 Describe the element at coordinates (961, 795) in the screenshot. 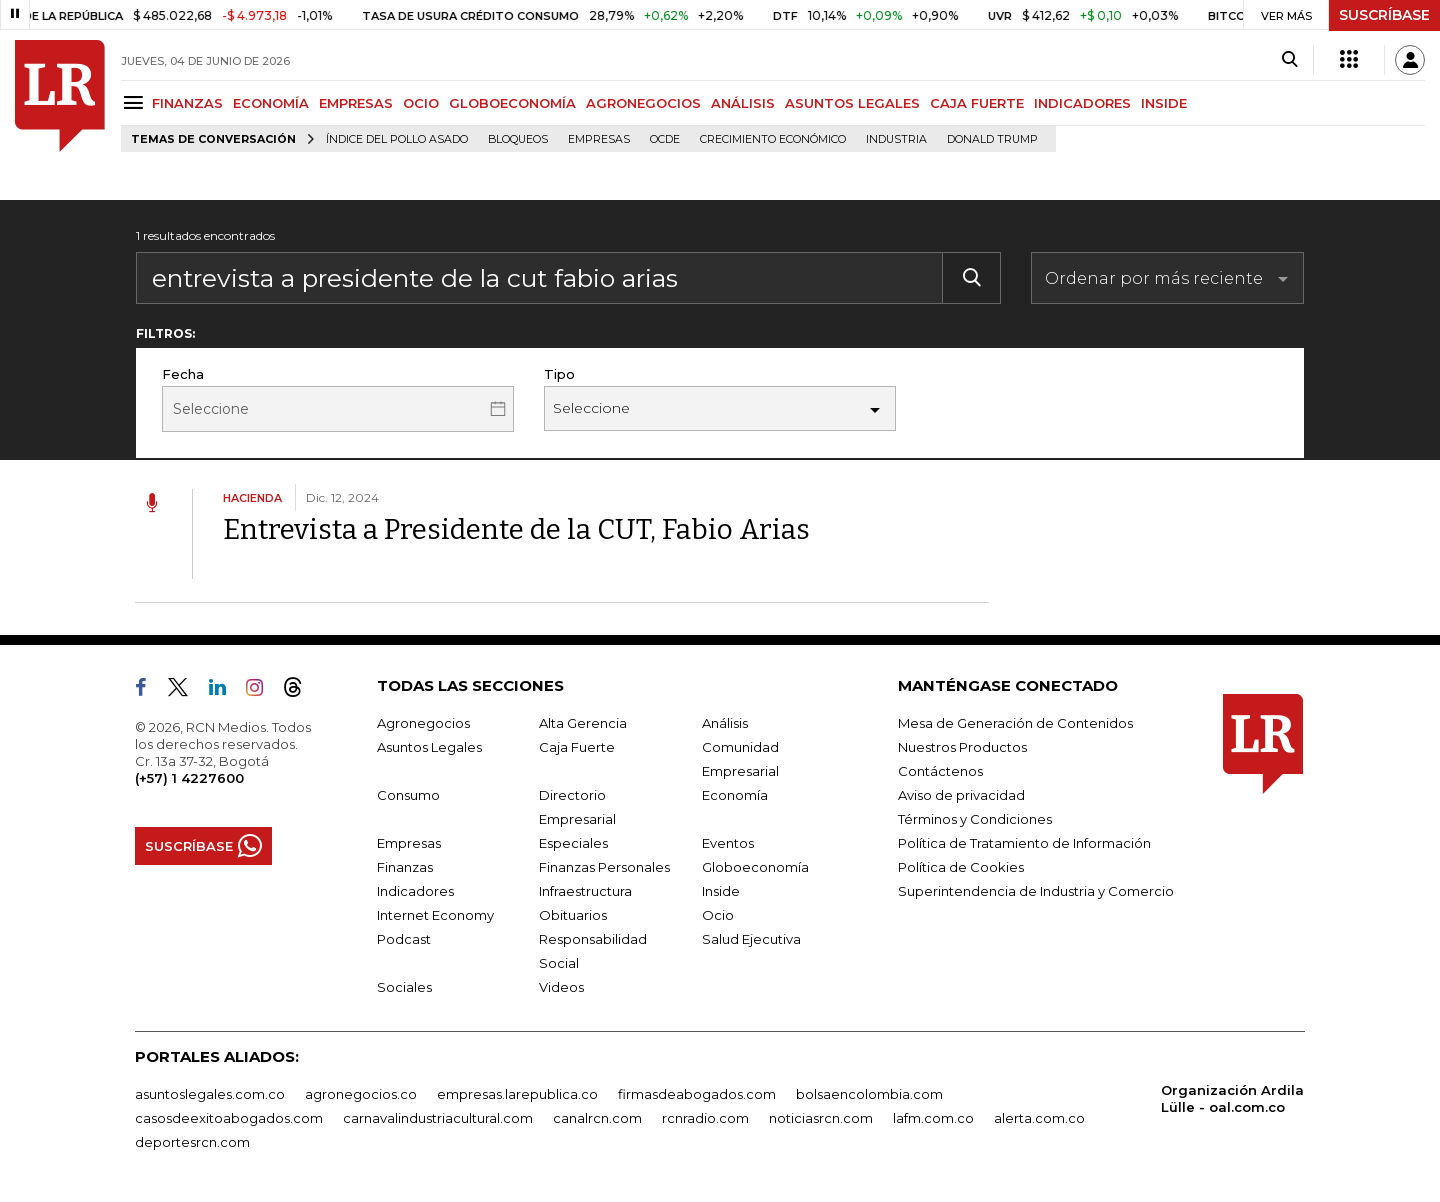

I see `Aviso de privacidad` at that location.